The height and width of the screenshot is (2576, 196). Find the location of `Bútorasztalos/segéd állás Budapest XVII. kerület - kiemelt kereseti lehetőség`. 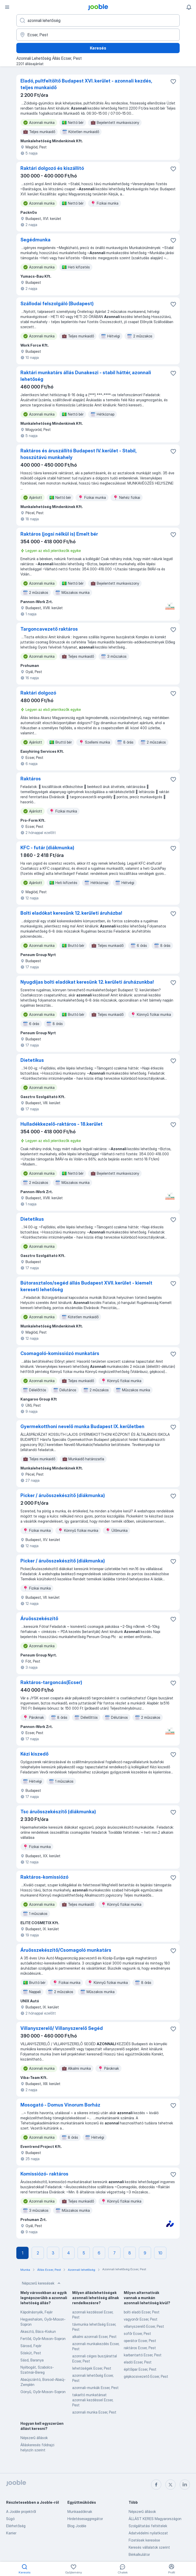

Bútorasztalos/segéd állás Budapest XVII. kerület - kiemelt kereseti lehetőség is located at coordinates (86, 1286).